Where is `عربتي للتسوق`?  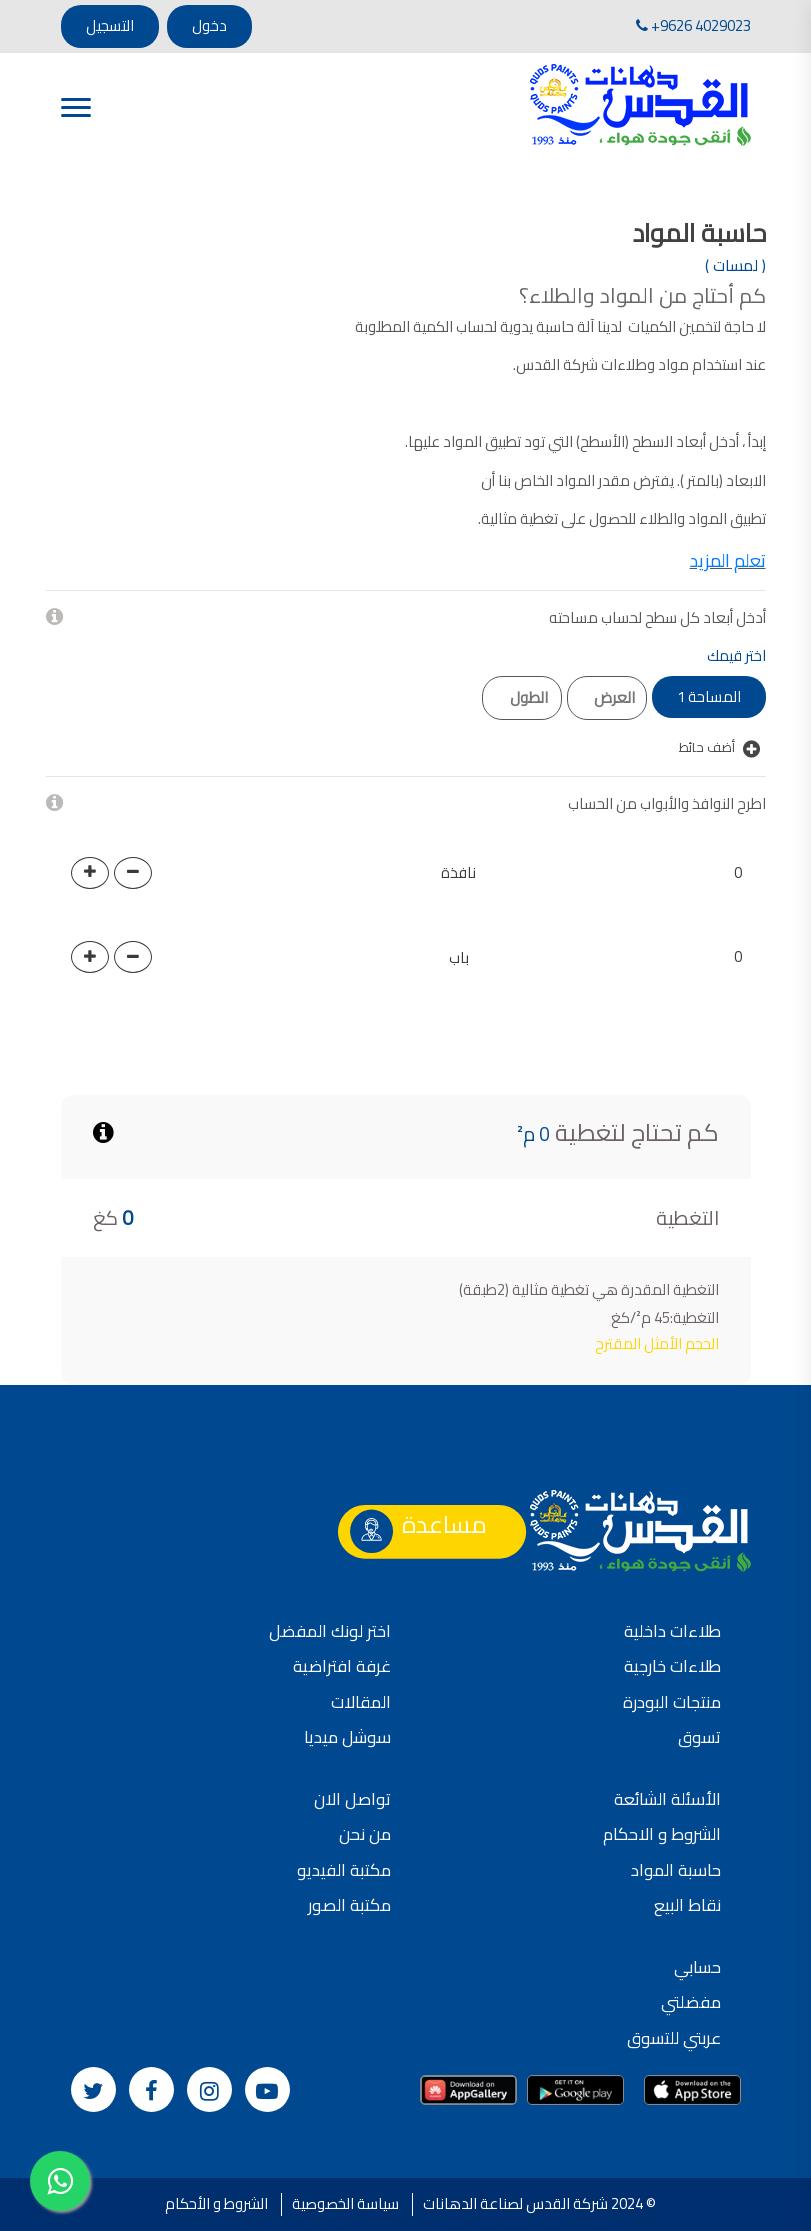 عربتي للتسوق is located at coordinates (674, 2038).